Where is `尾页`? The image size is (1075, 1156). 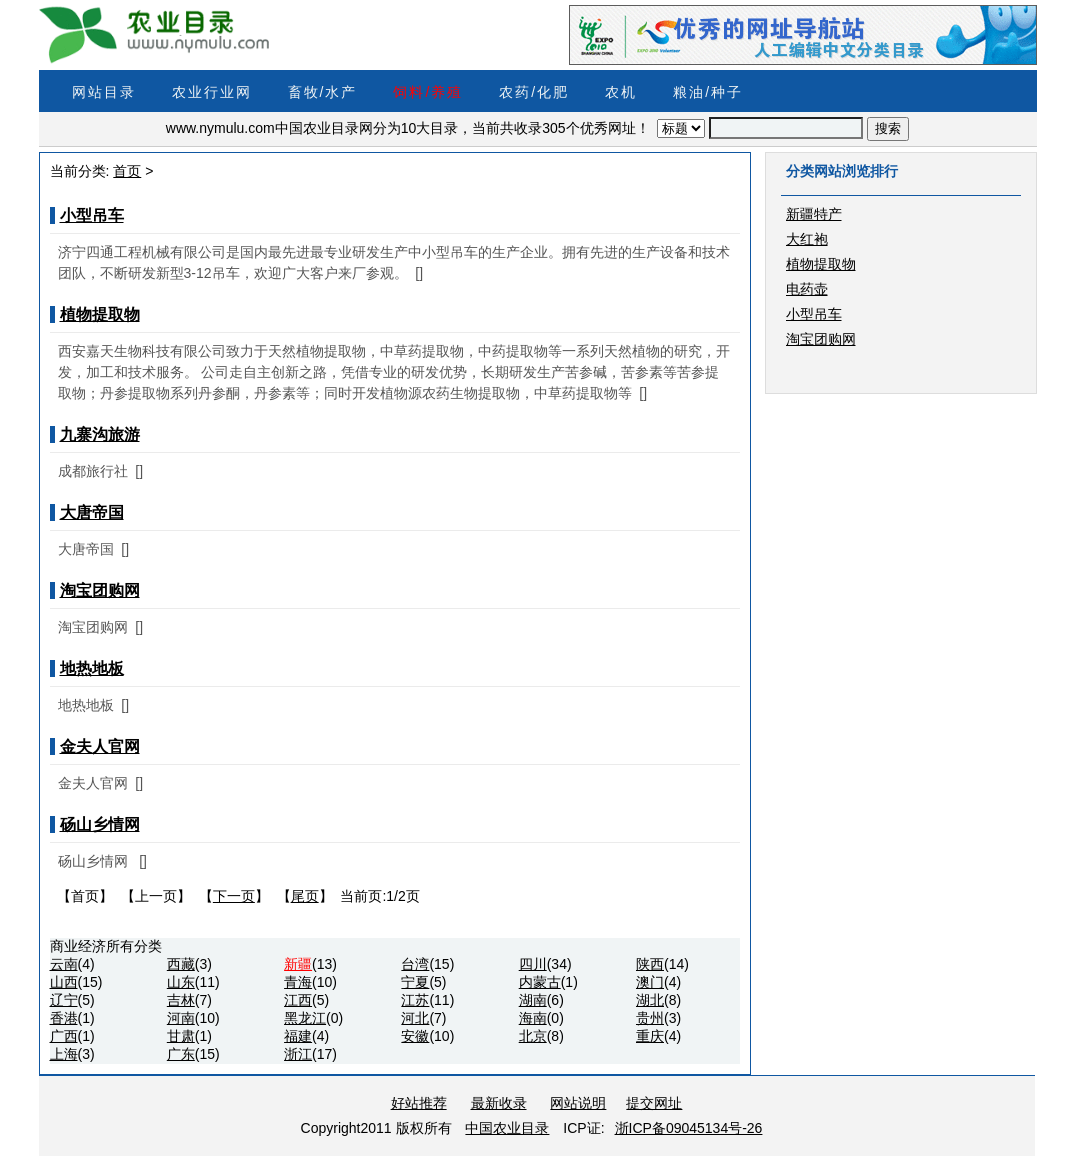
尾页 is located at coordinates (305, 896).